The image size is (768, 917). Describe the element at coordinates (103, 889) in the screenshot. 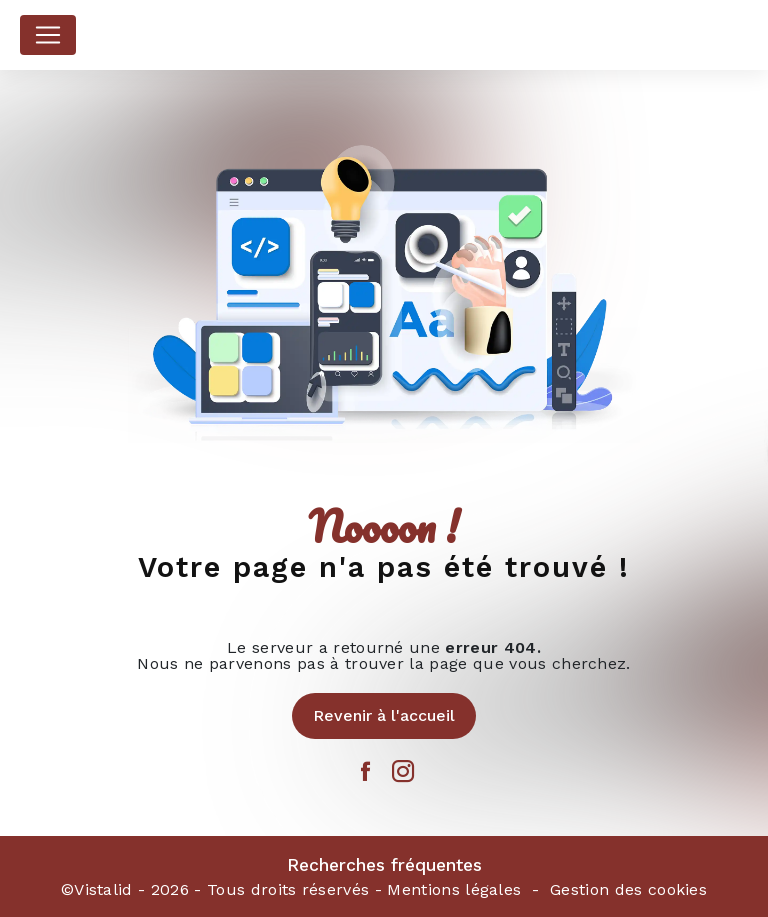

I see `Vistalid` at that location.